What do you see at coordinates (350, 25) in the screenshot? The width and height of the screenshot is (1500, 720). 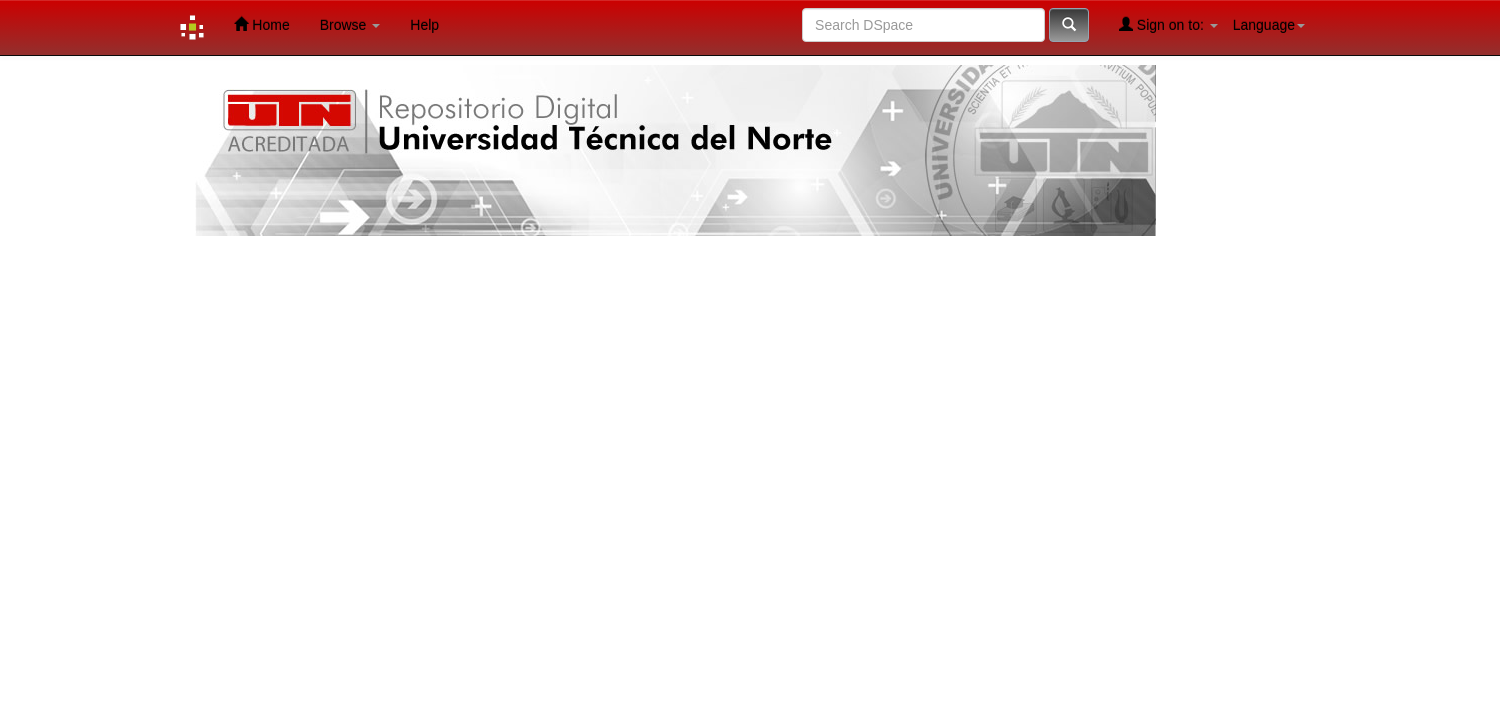 I see `Browse` at bounding box center [350, 25].